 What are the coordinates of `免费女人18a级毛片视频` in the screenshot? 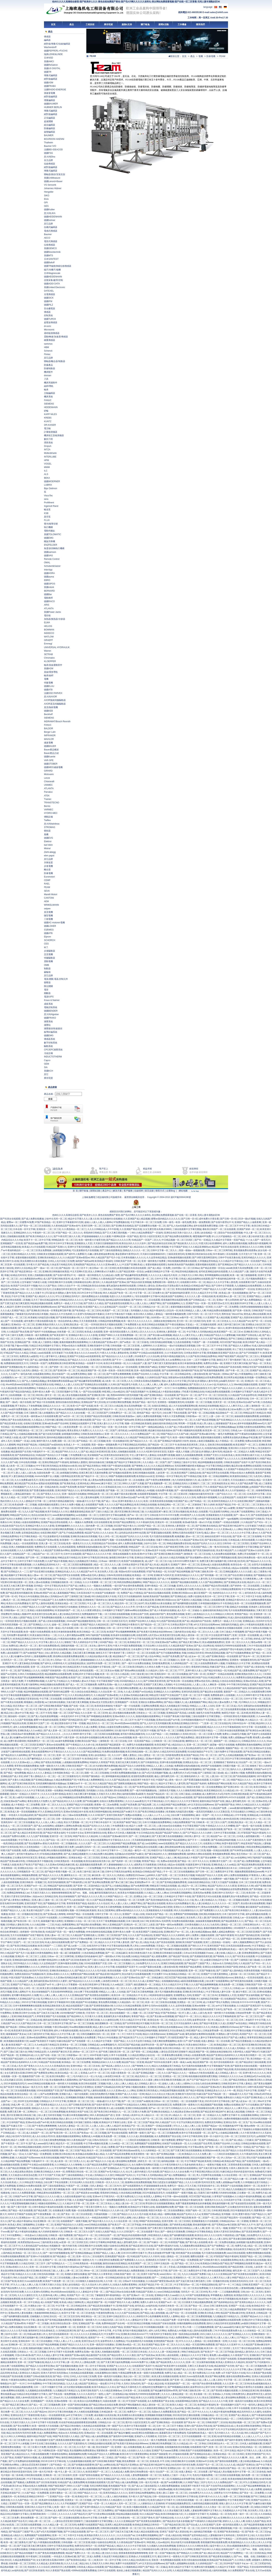 It's located at (234, 1734).